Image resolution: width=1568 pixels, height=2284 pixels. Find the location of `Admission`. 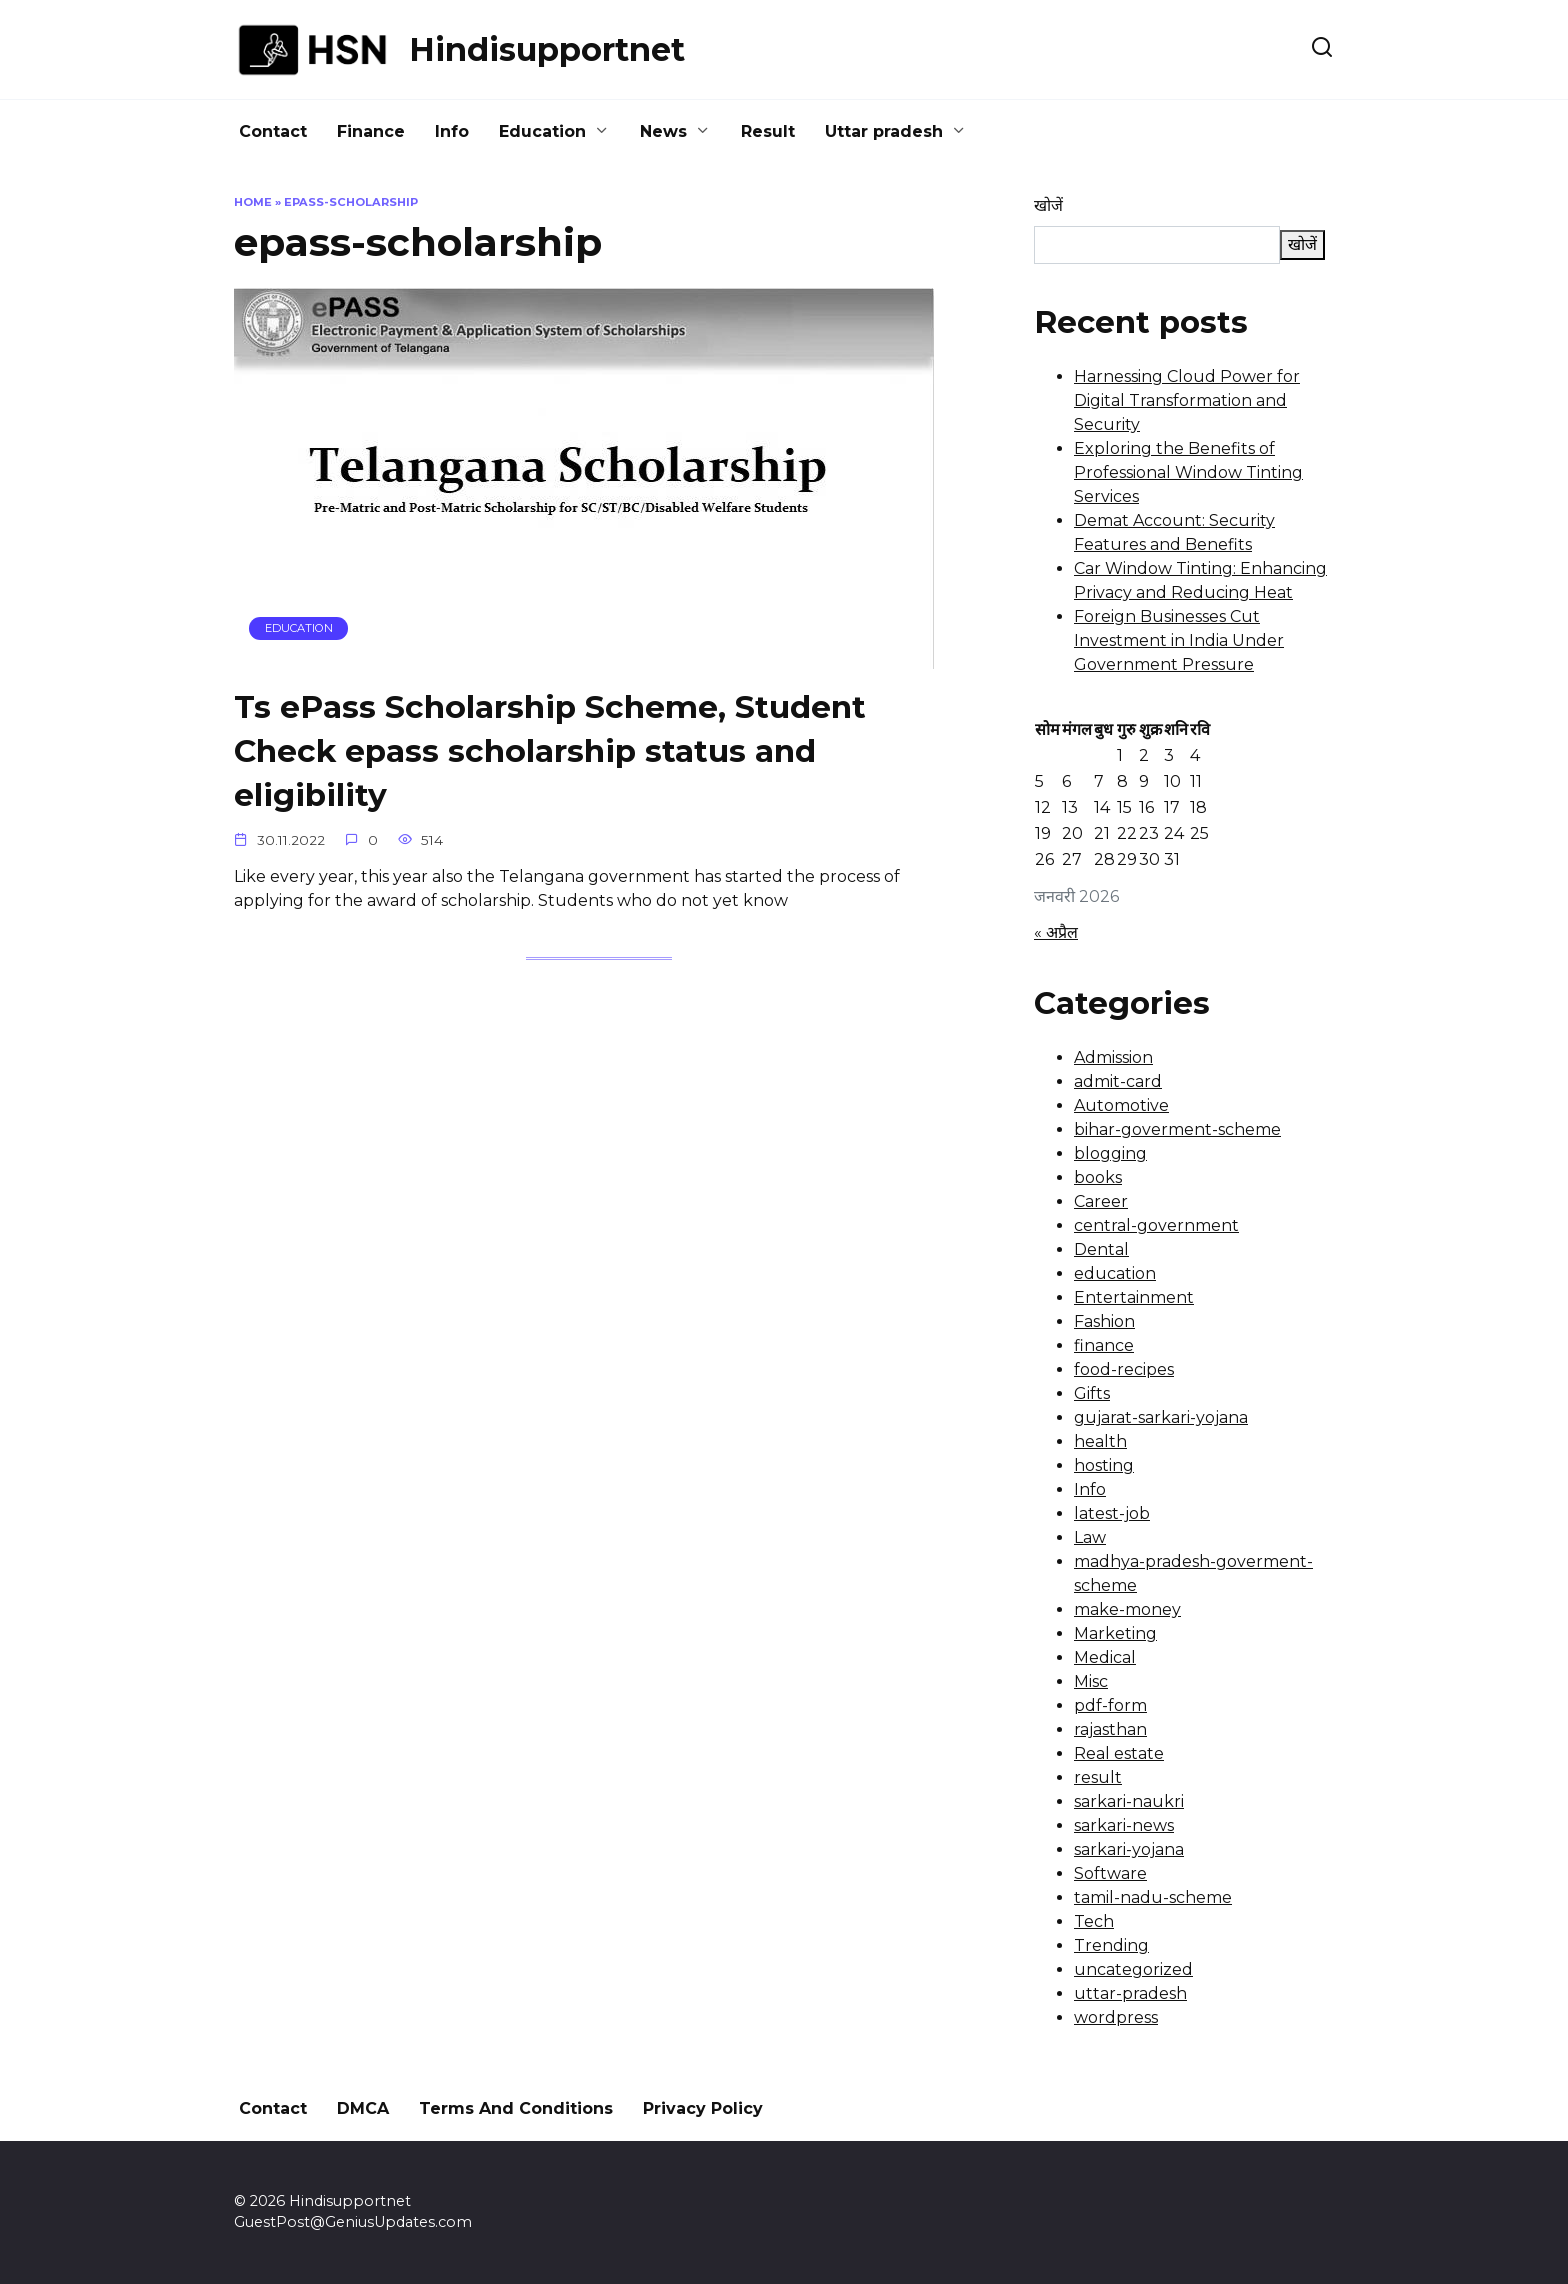

Admission is located at coordinates (1113, 1057).